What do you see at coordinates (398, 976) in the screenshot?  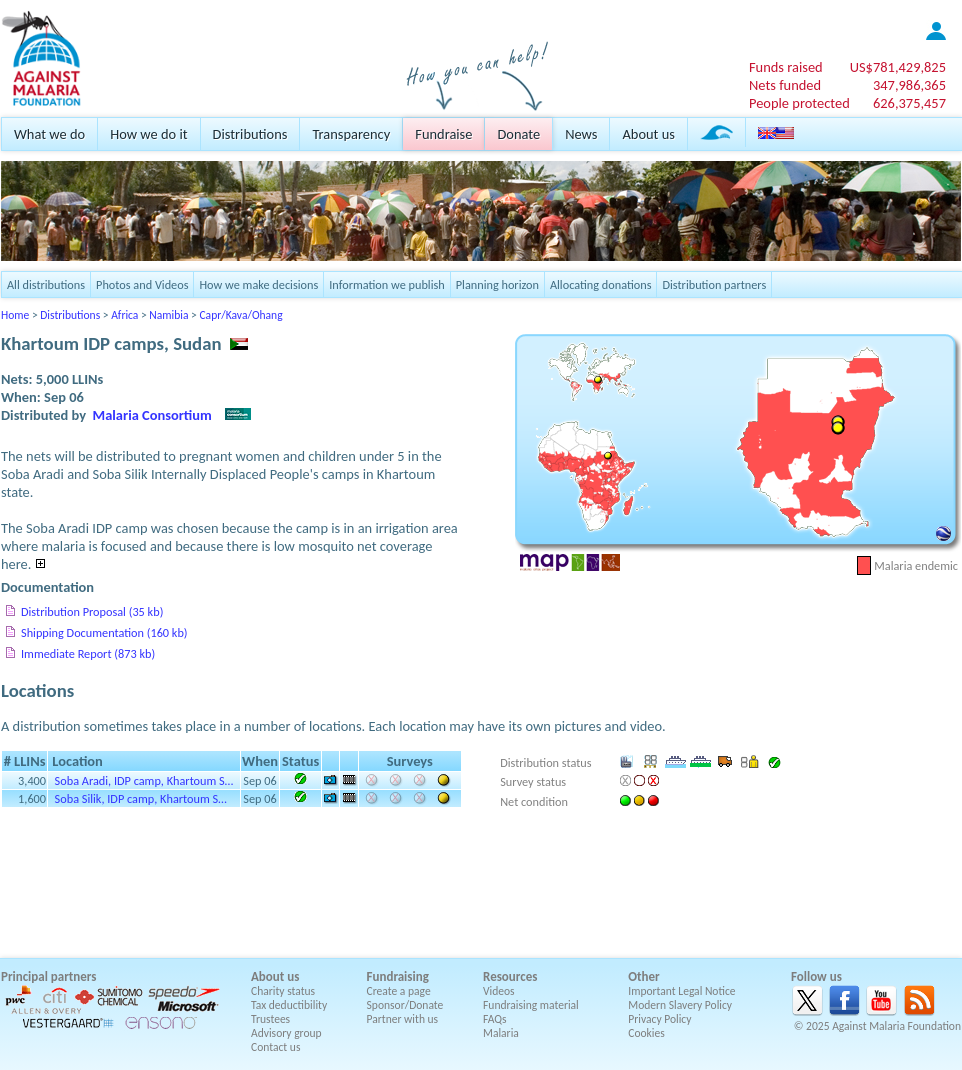 I see `Fundraising` at bounding box center [398, 976].